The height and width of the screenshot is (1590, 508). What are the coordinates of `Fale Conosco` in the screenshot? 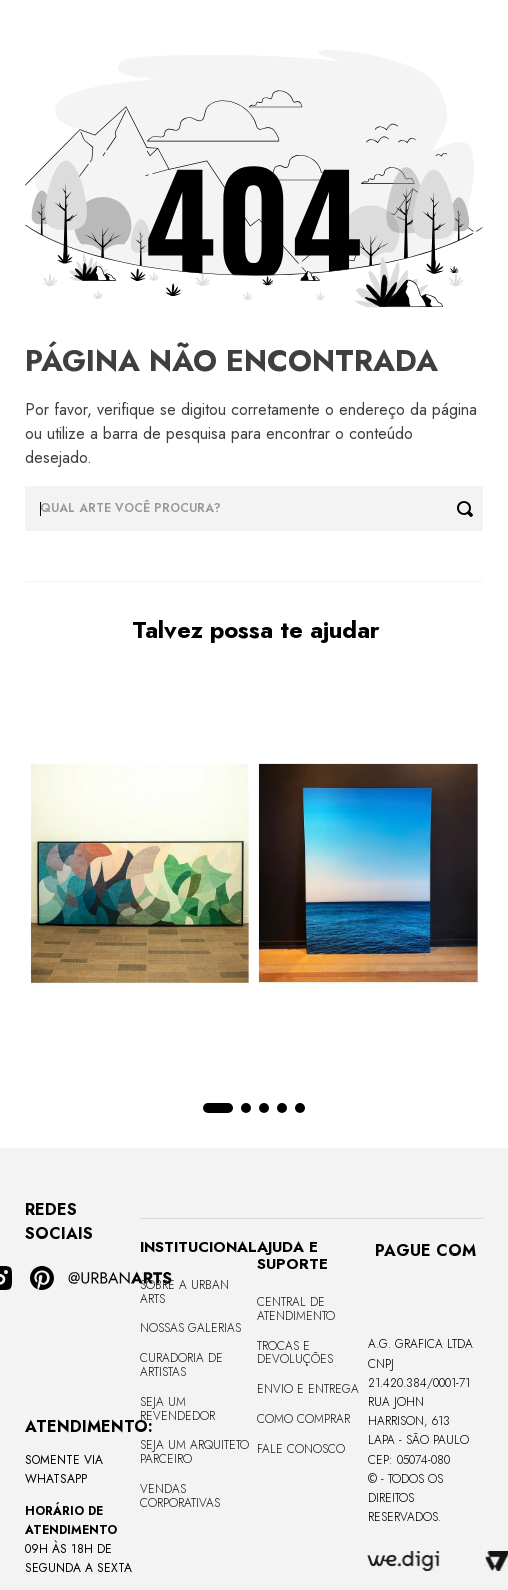 It's located at (301, 1449).